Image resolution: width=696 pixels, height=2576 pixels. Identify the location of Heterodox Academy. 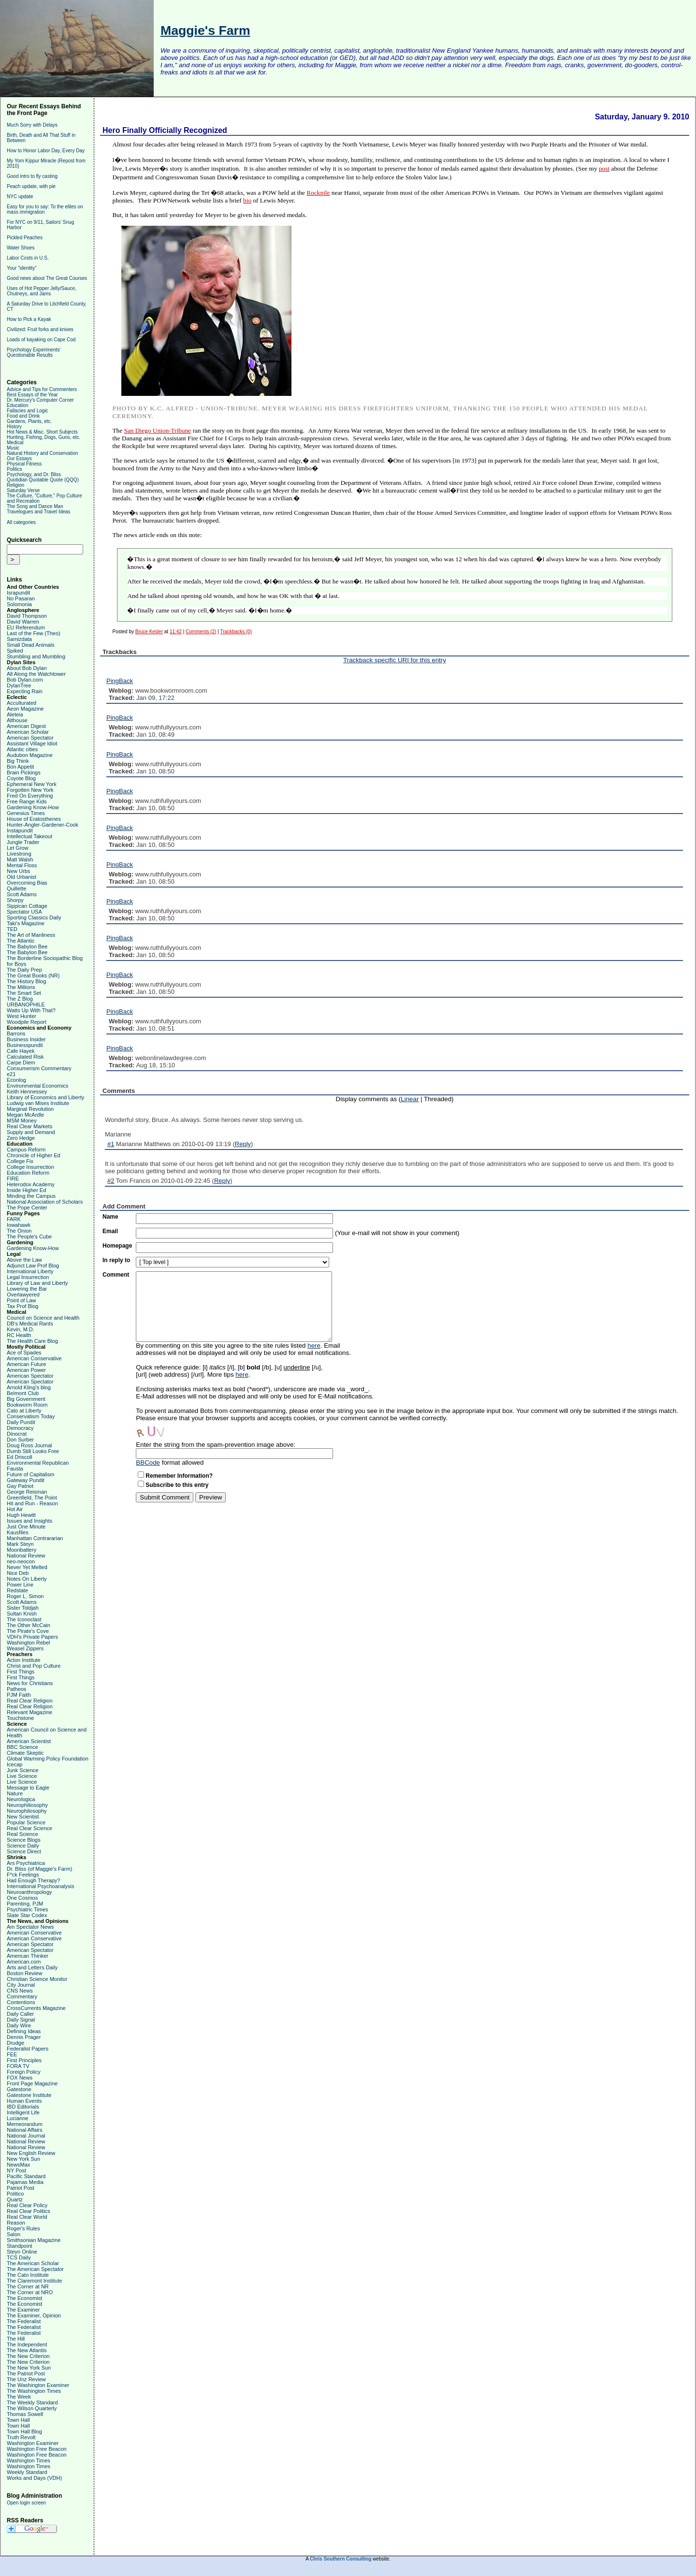
(31, 1184).